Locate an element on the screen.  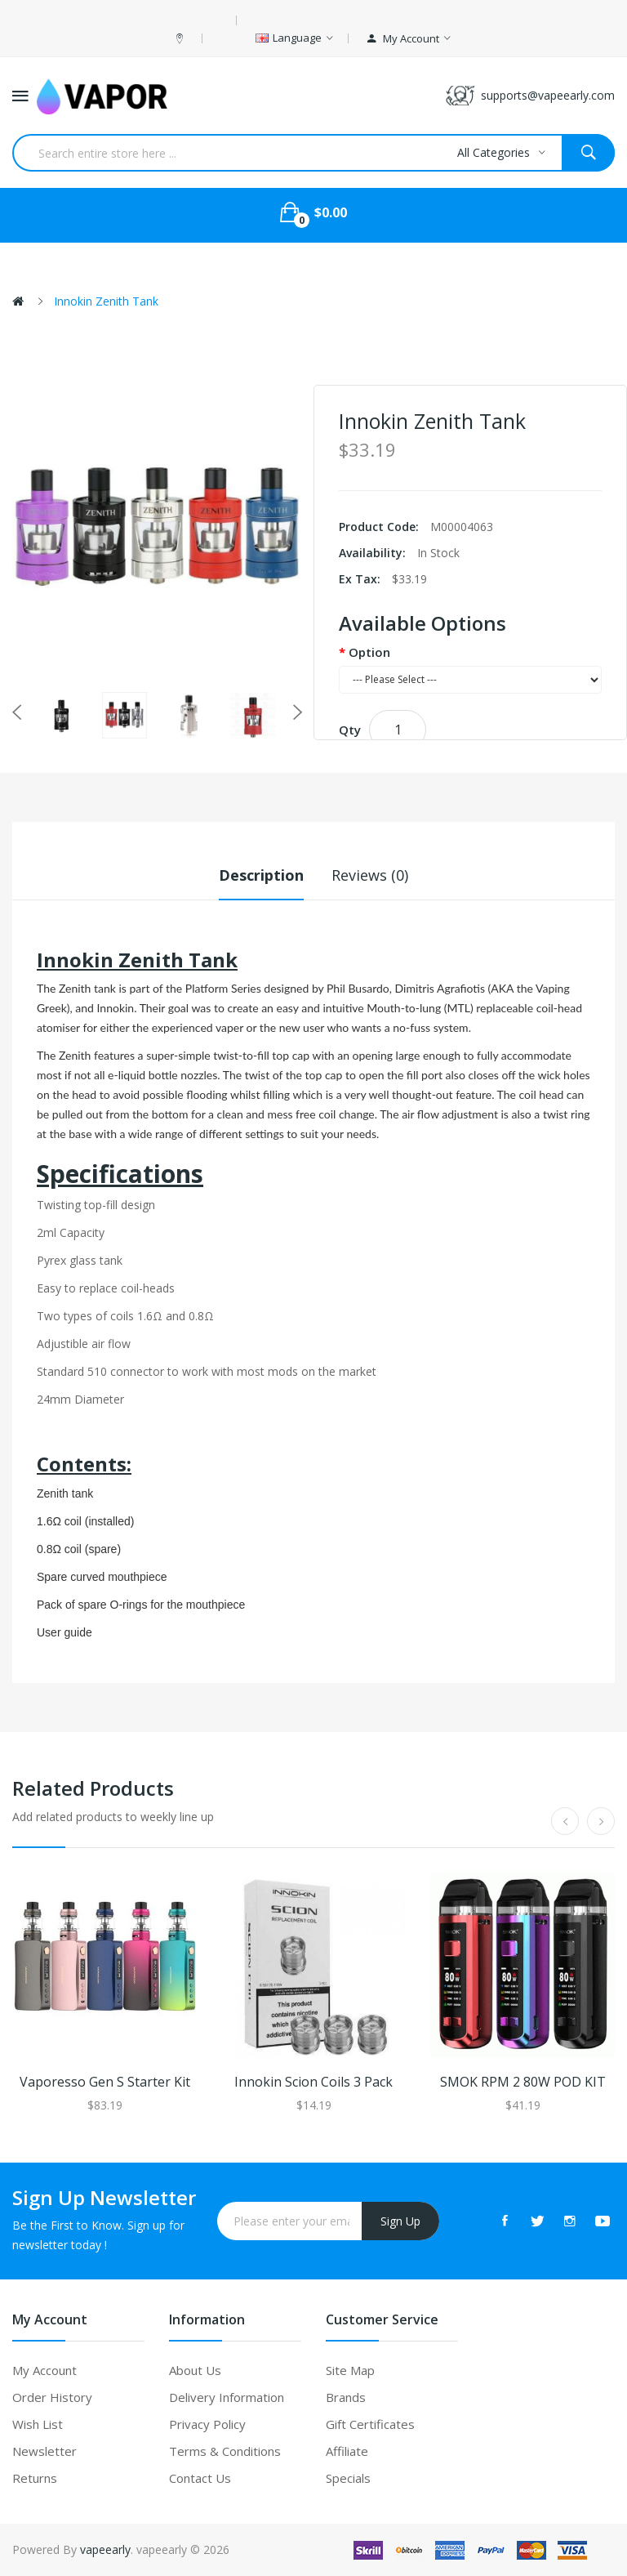
My Account is located at coordinates (44, 2370).